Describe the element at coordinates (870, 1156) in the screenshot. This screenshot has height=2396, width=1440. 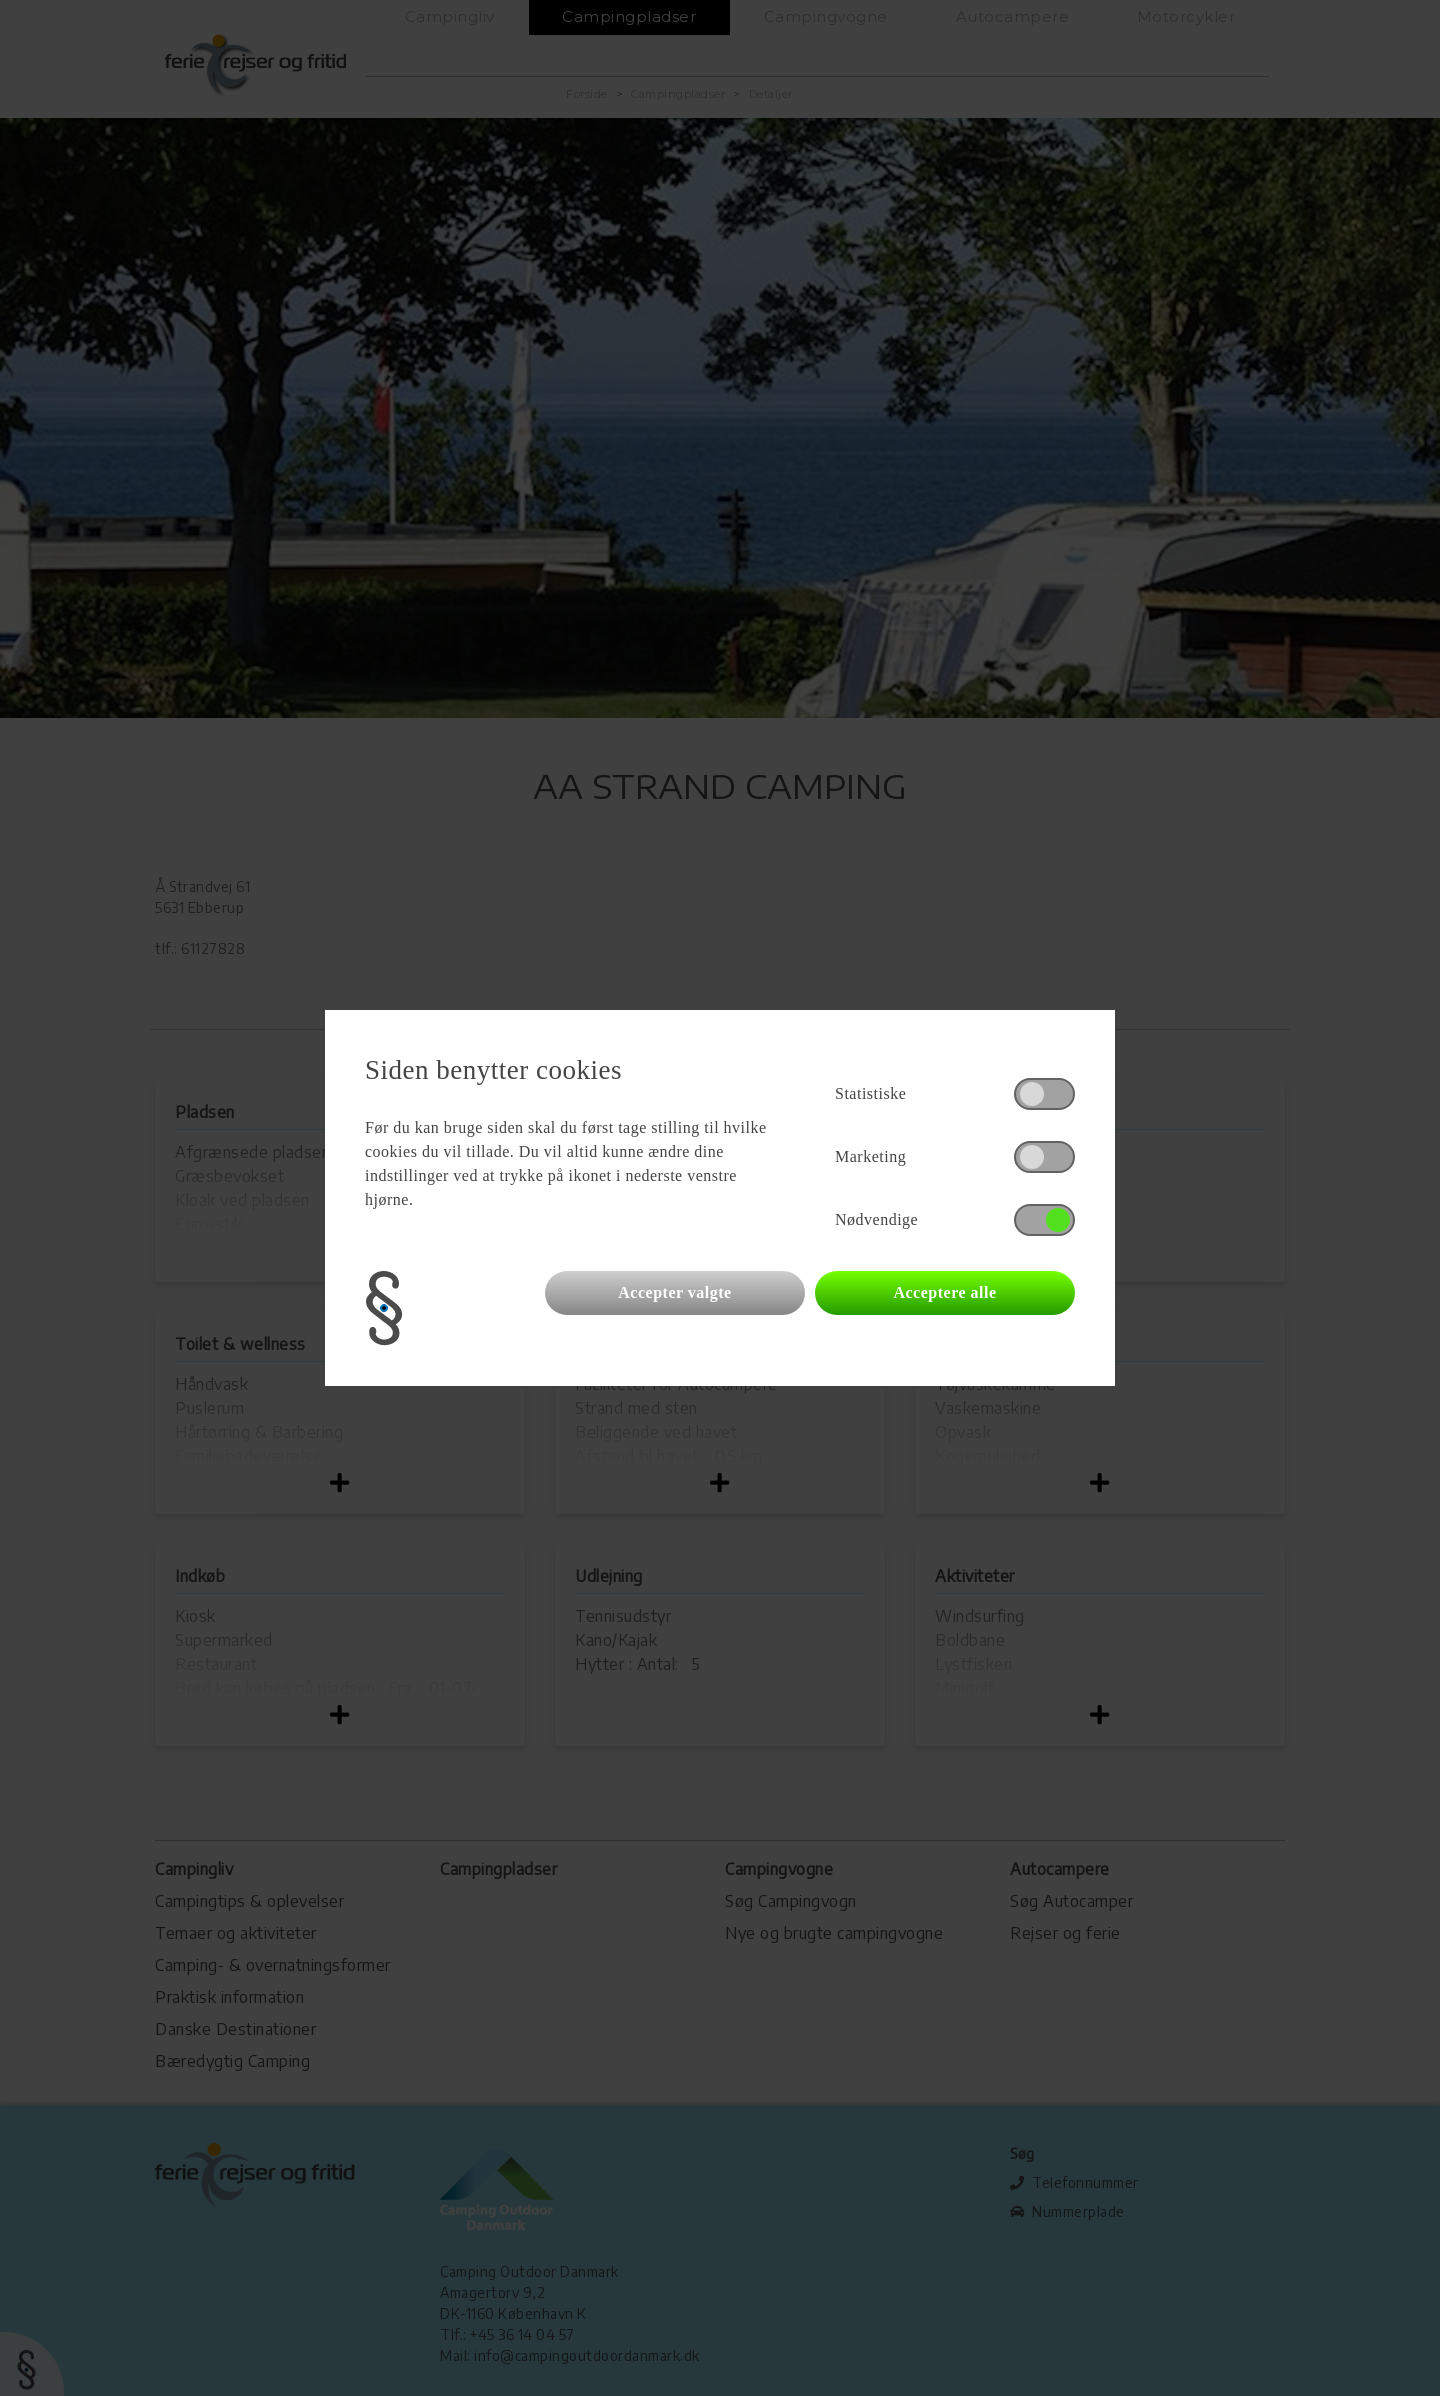
I see `Marketing` at that location.